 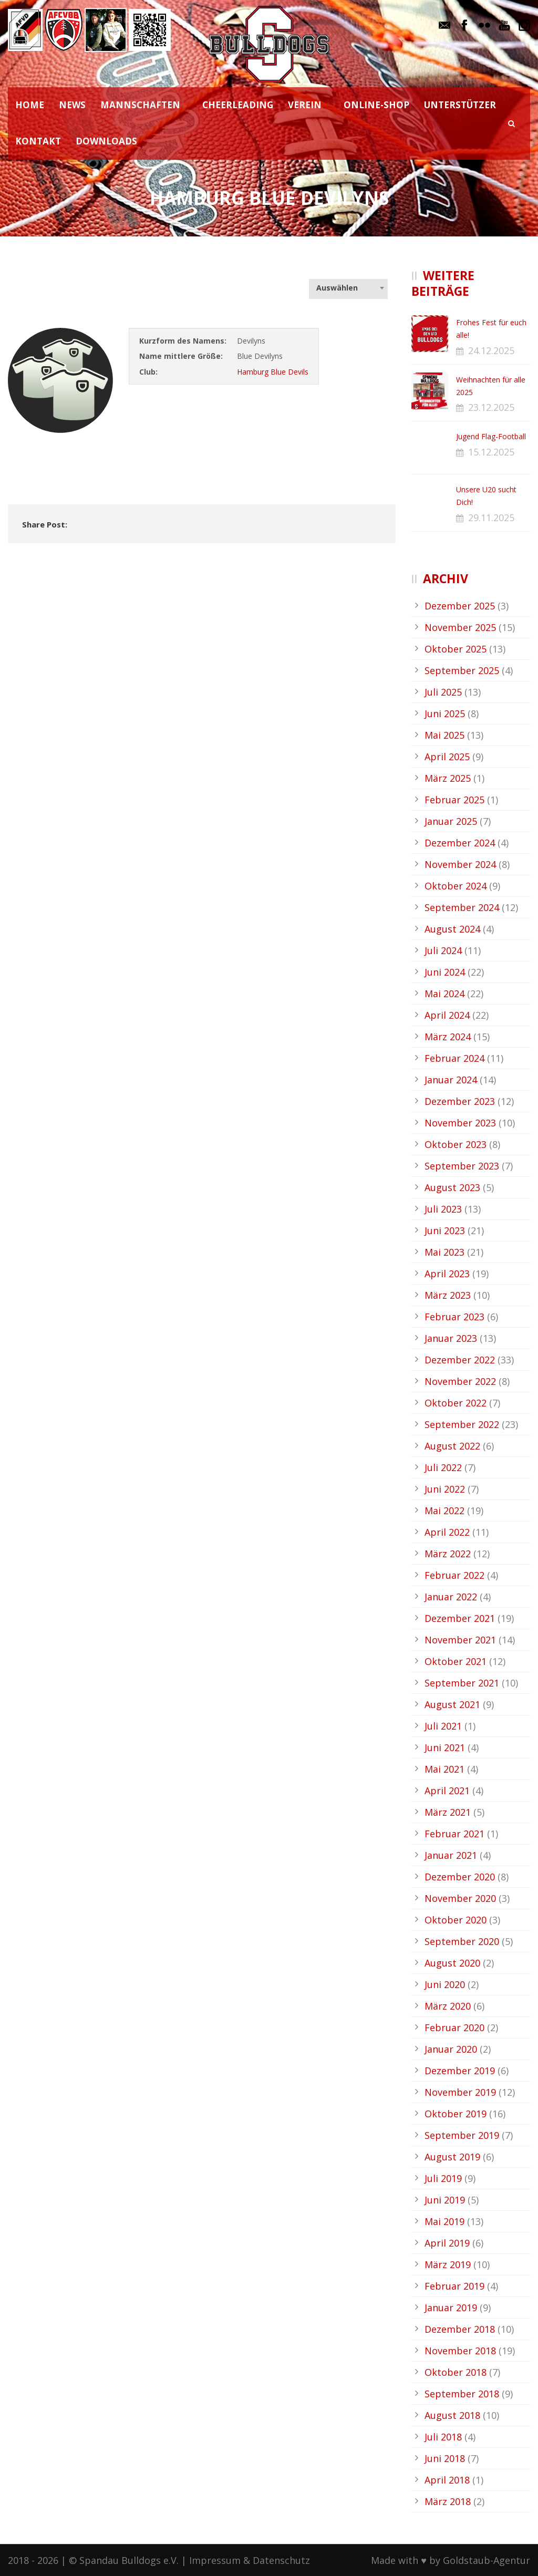 What do you see at coordinates (491, 517) in the screenshot?
I see `29.11.2025` at bounding box center [491, 517].